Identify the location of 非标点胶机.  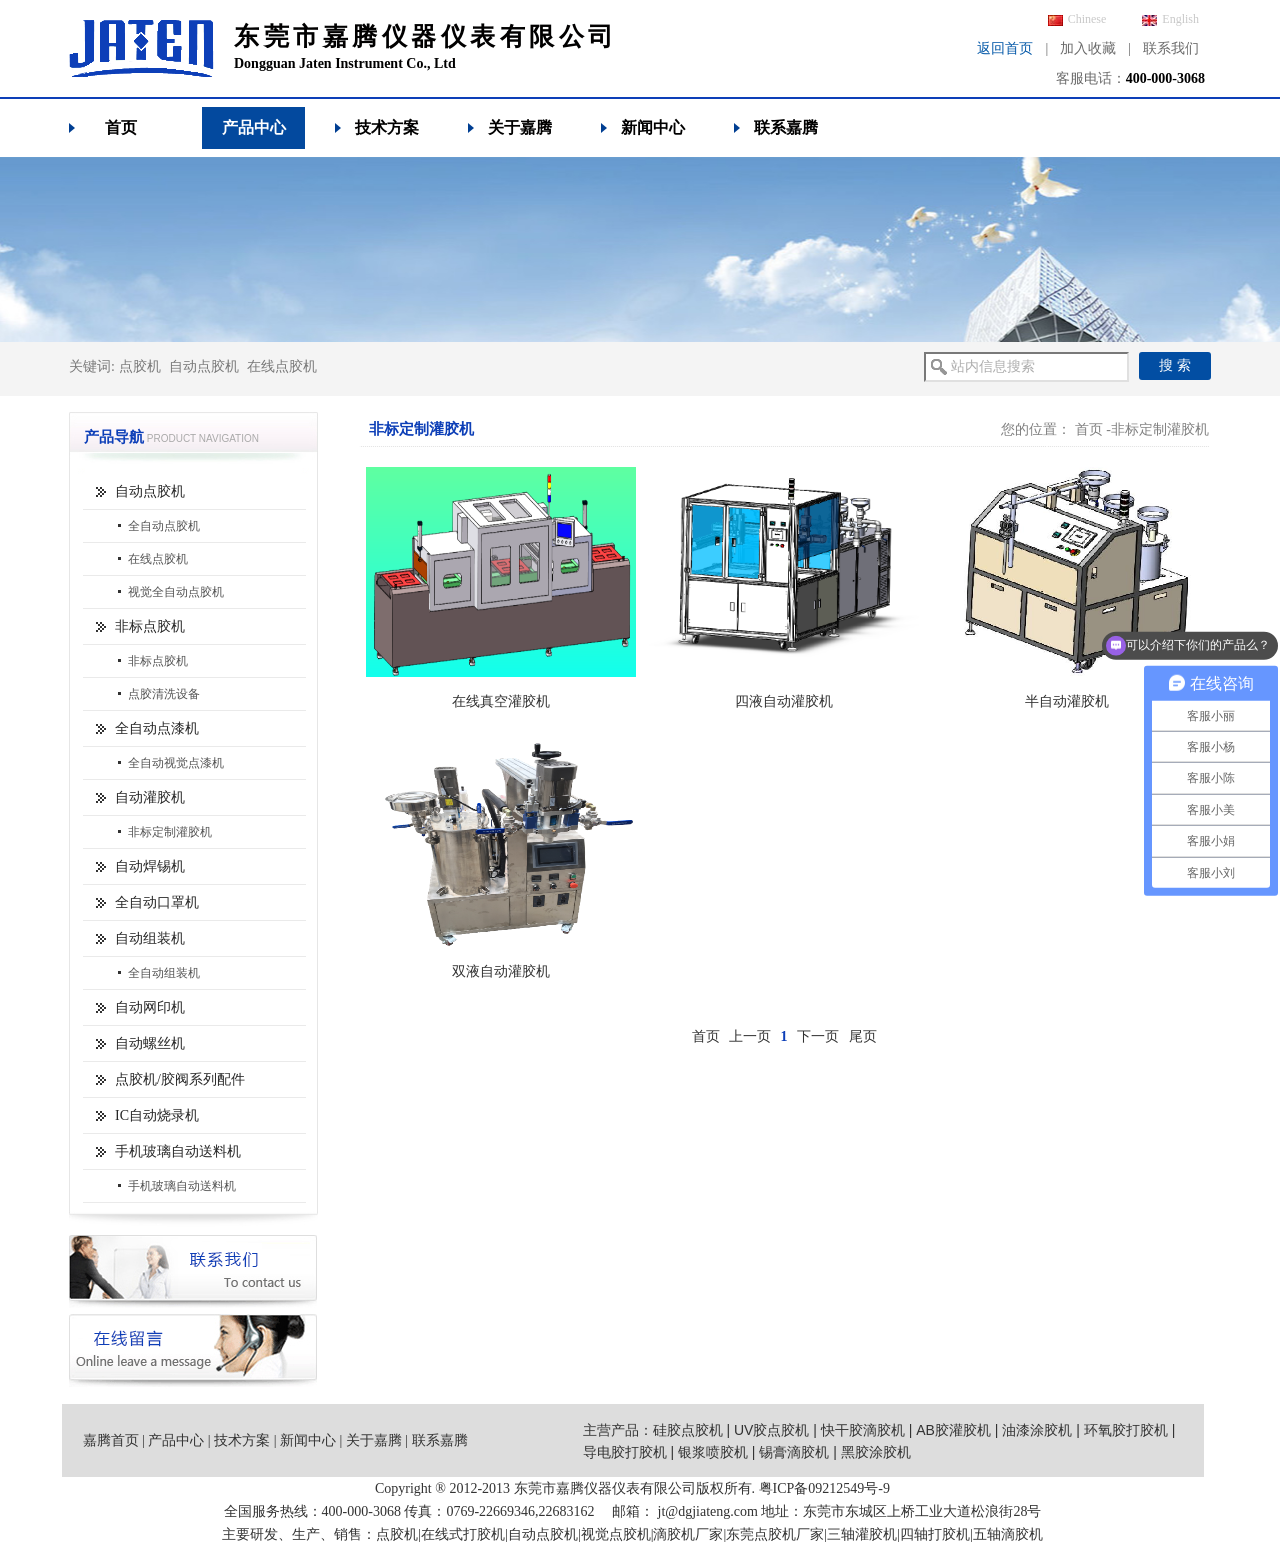
(150, 626).